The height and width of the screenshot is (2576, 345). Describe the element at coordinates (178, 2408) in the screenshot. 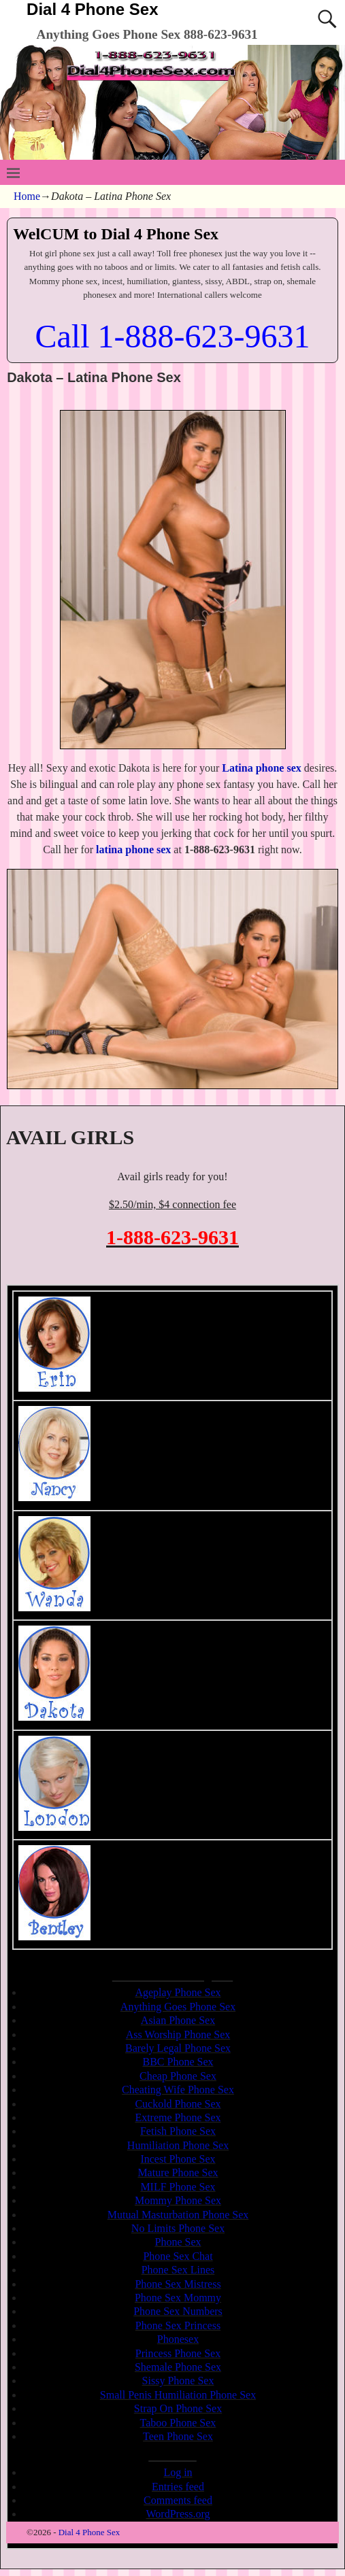

I see `Strap On Phone Sex` at that location.